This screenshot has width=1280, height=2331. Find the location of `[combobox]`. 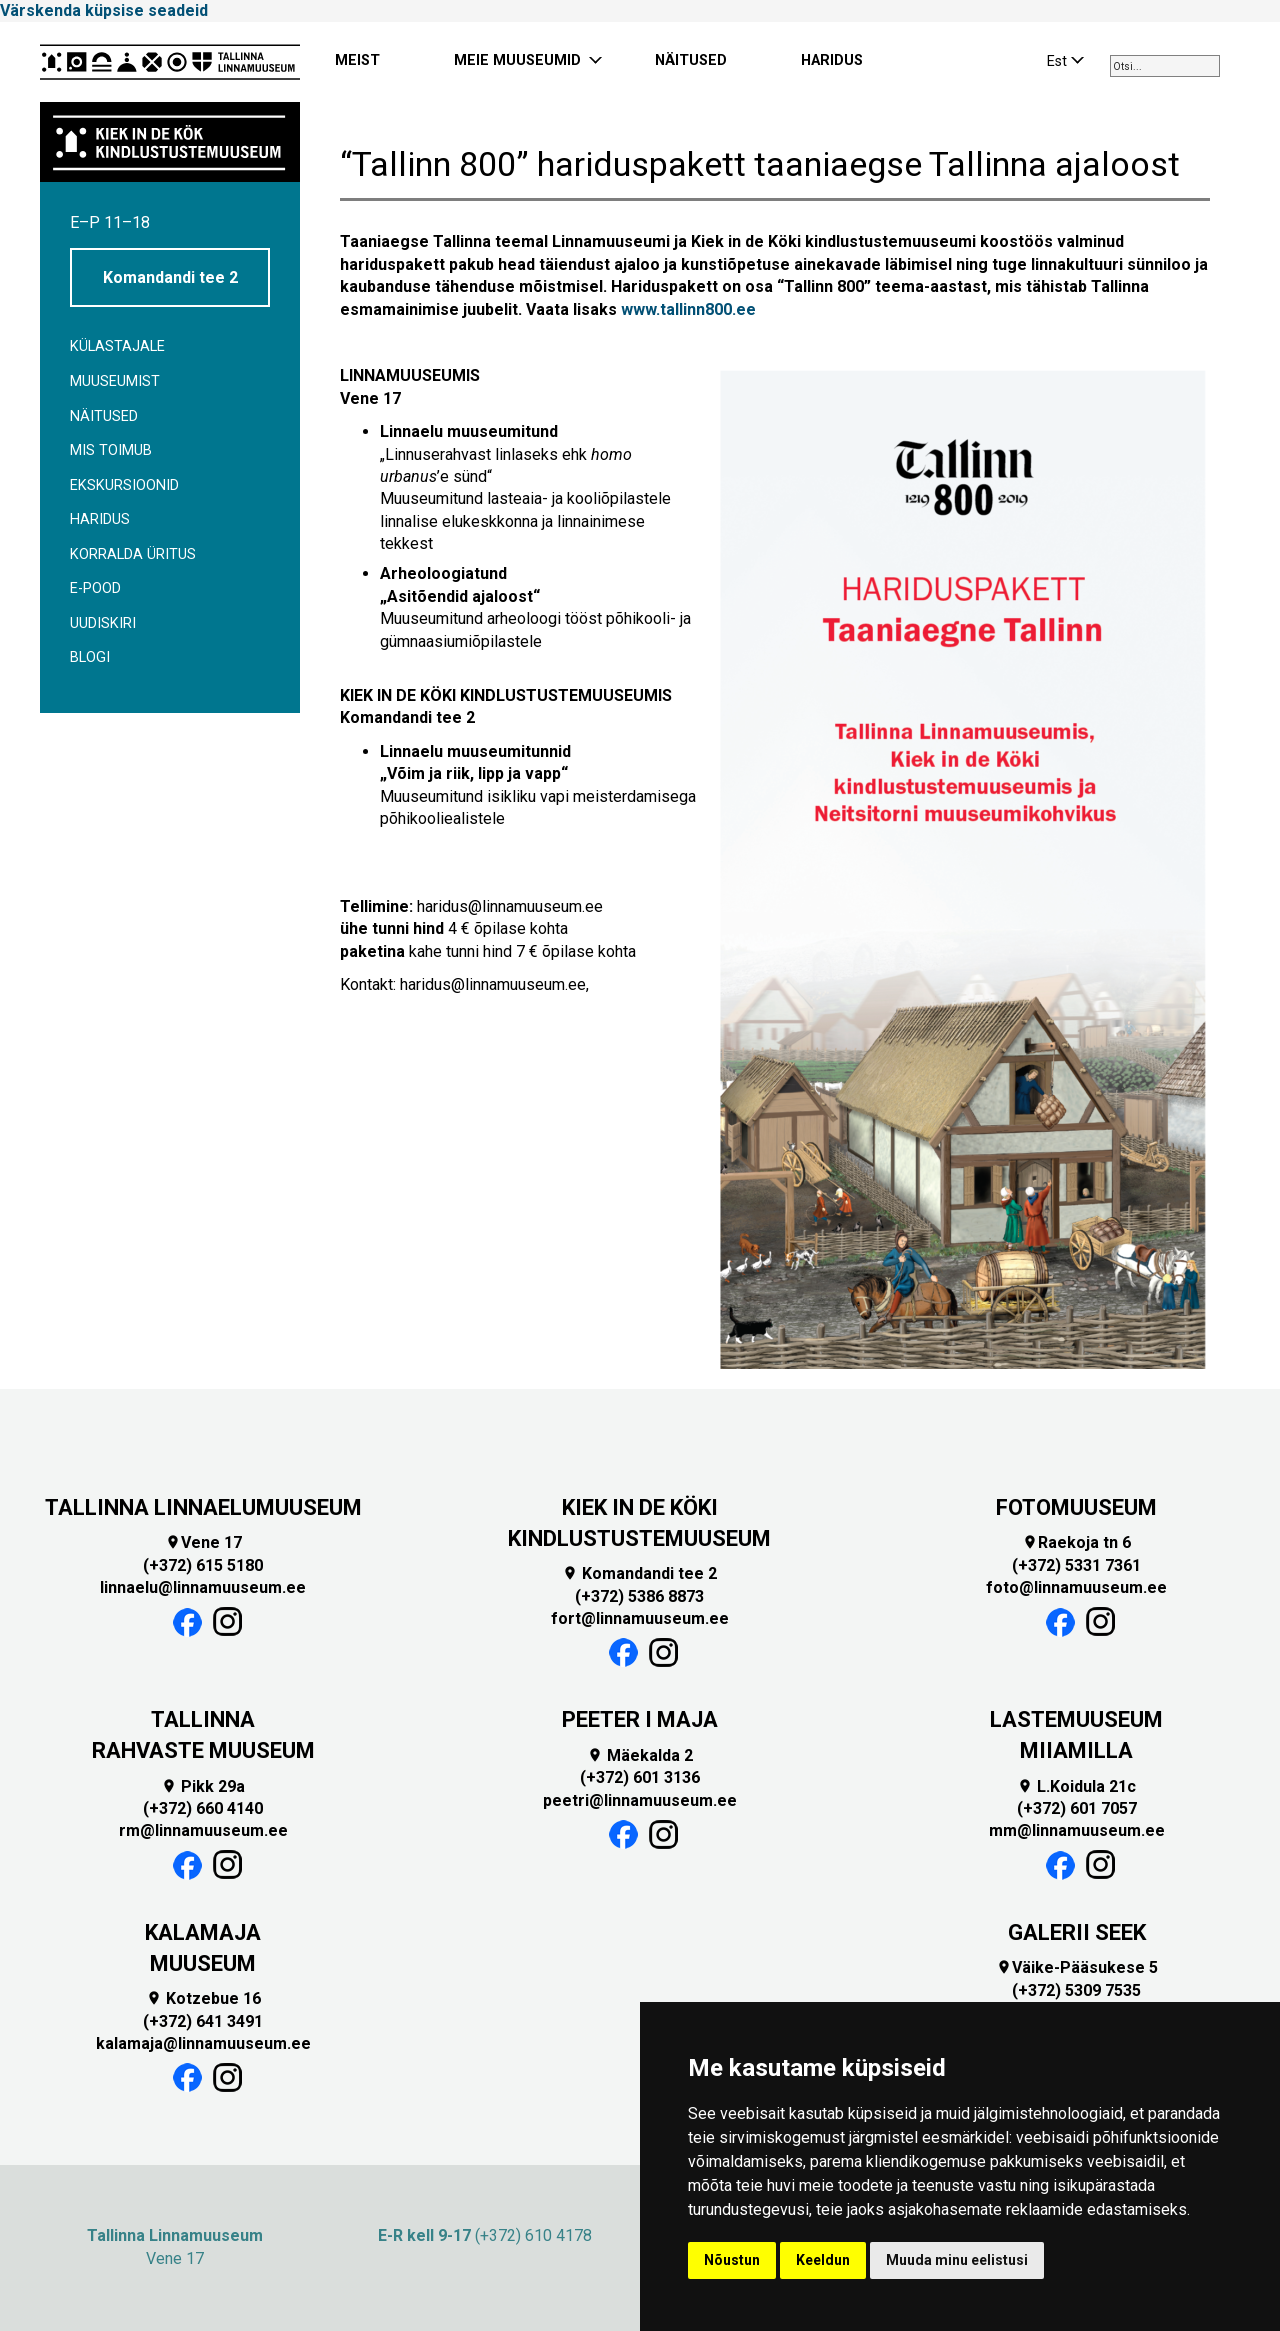

[combobox] is located at coordinates (1165, 66).